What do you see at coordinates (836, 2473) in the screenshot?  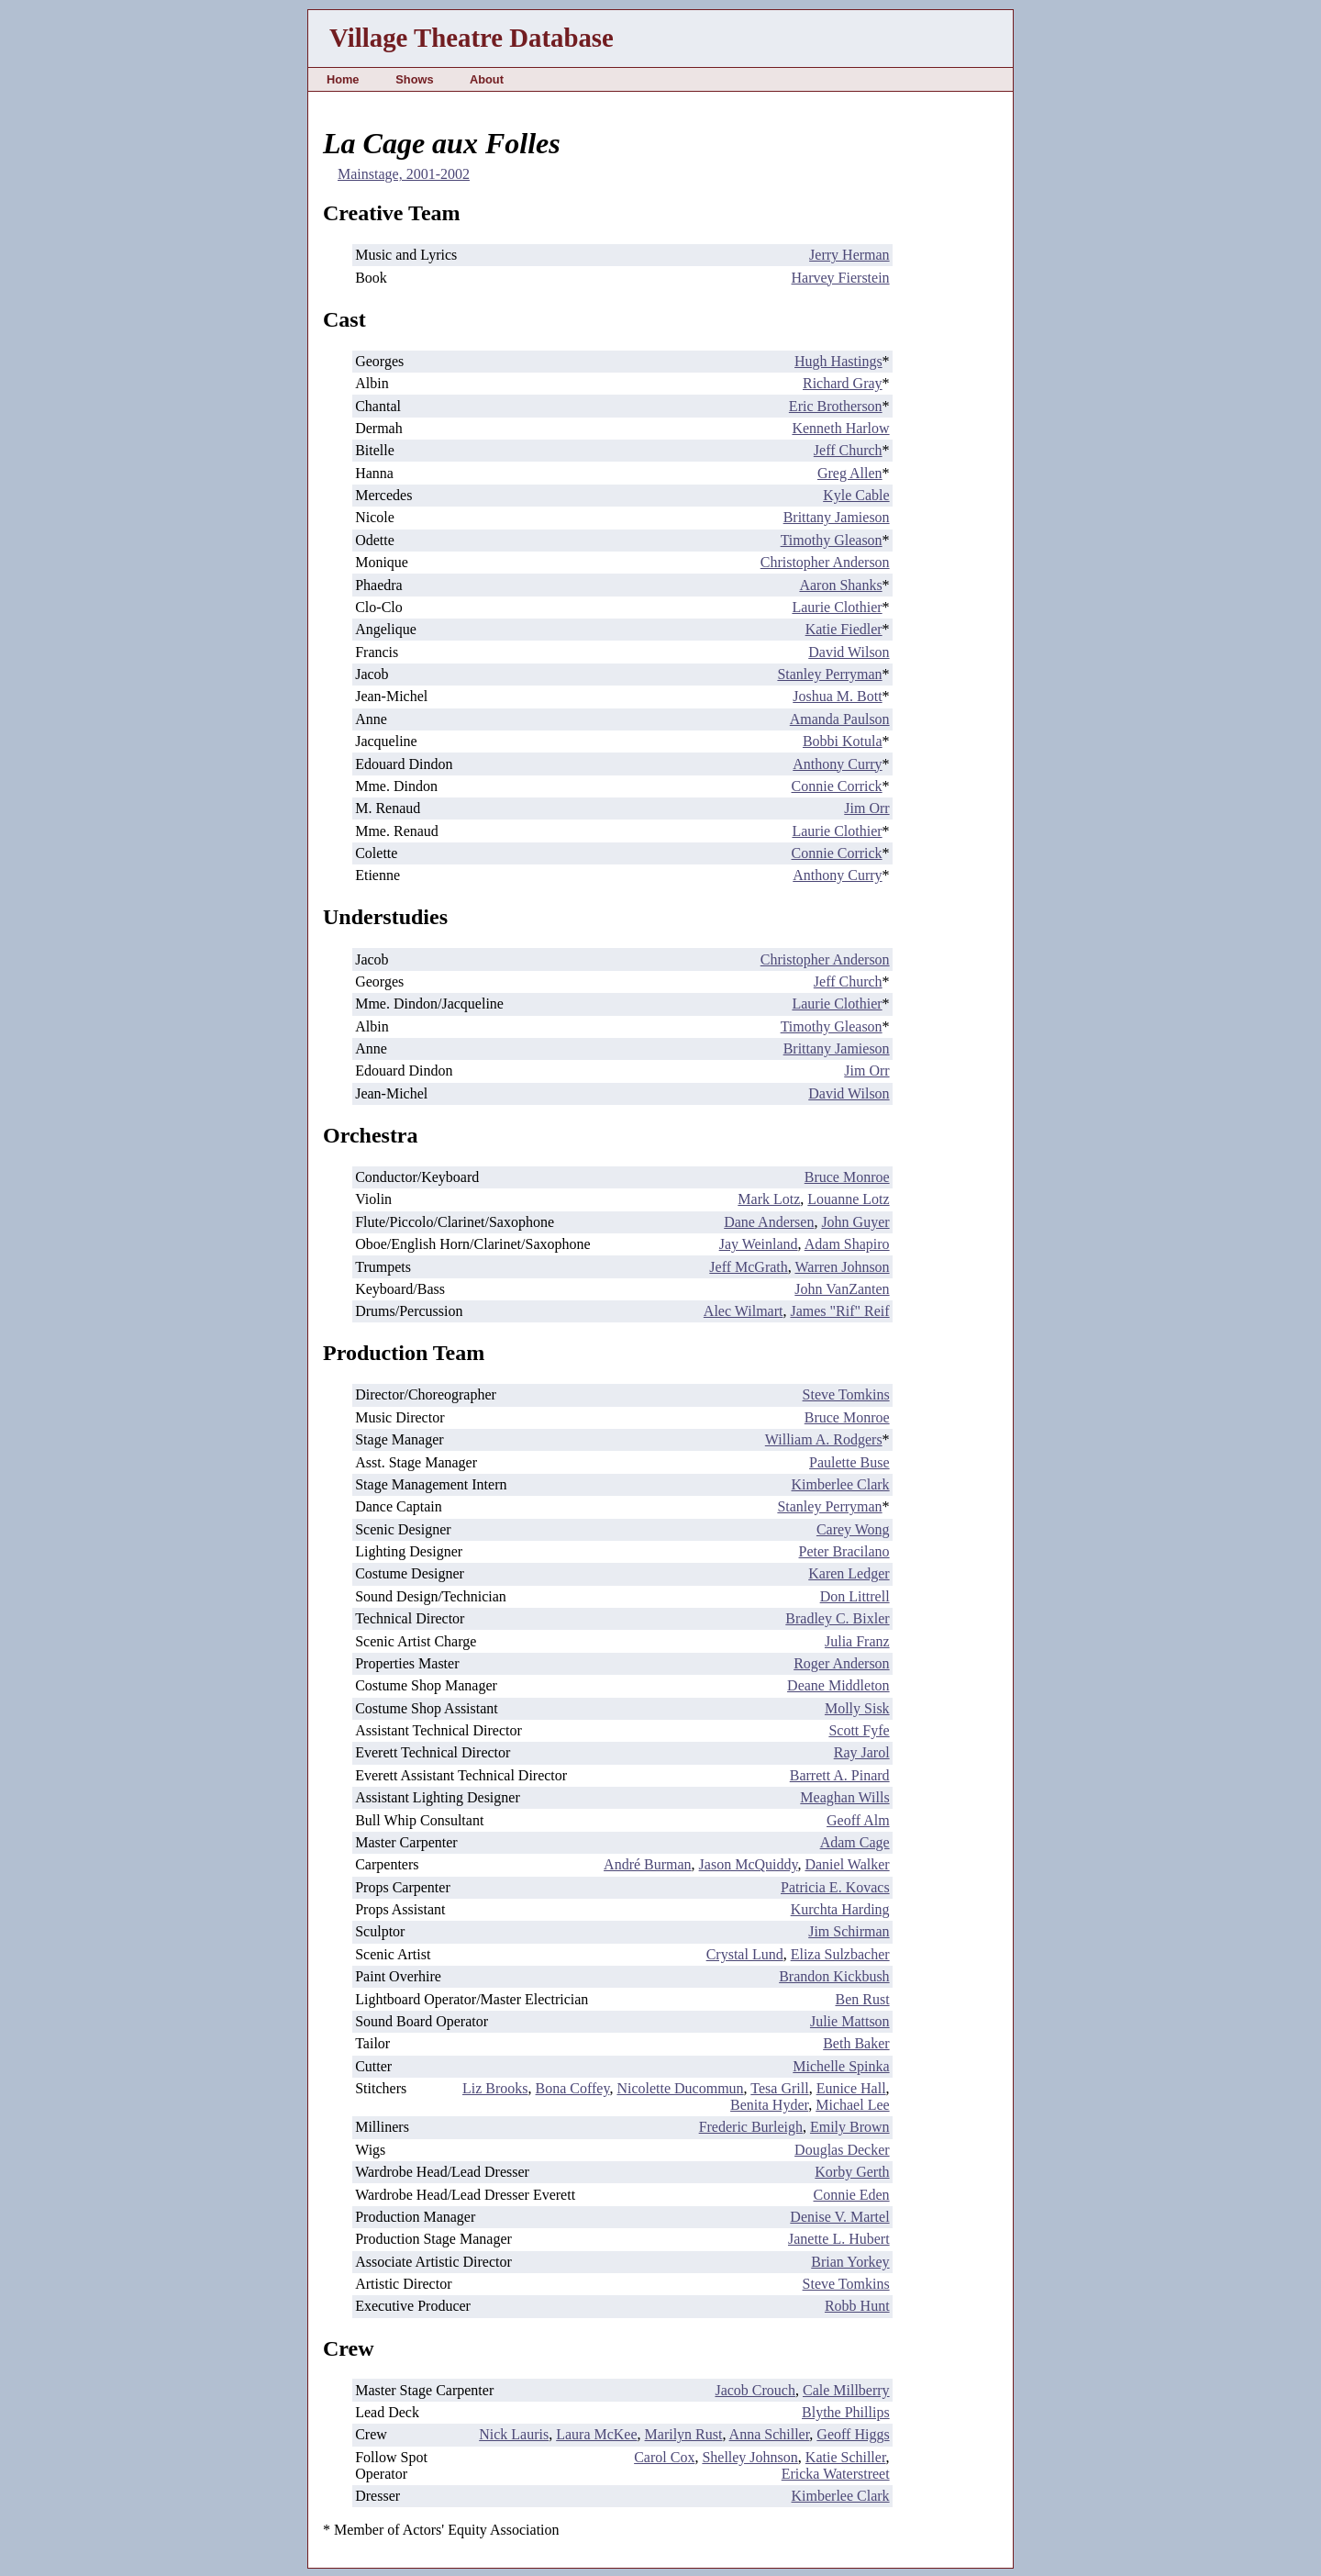 I see `Ericka Waterstreet` at bounding box center [836, 2473].